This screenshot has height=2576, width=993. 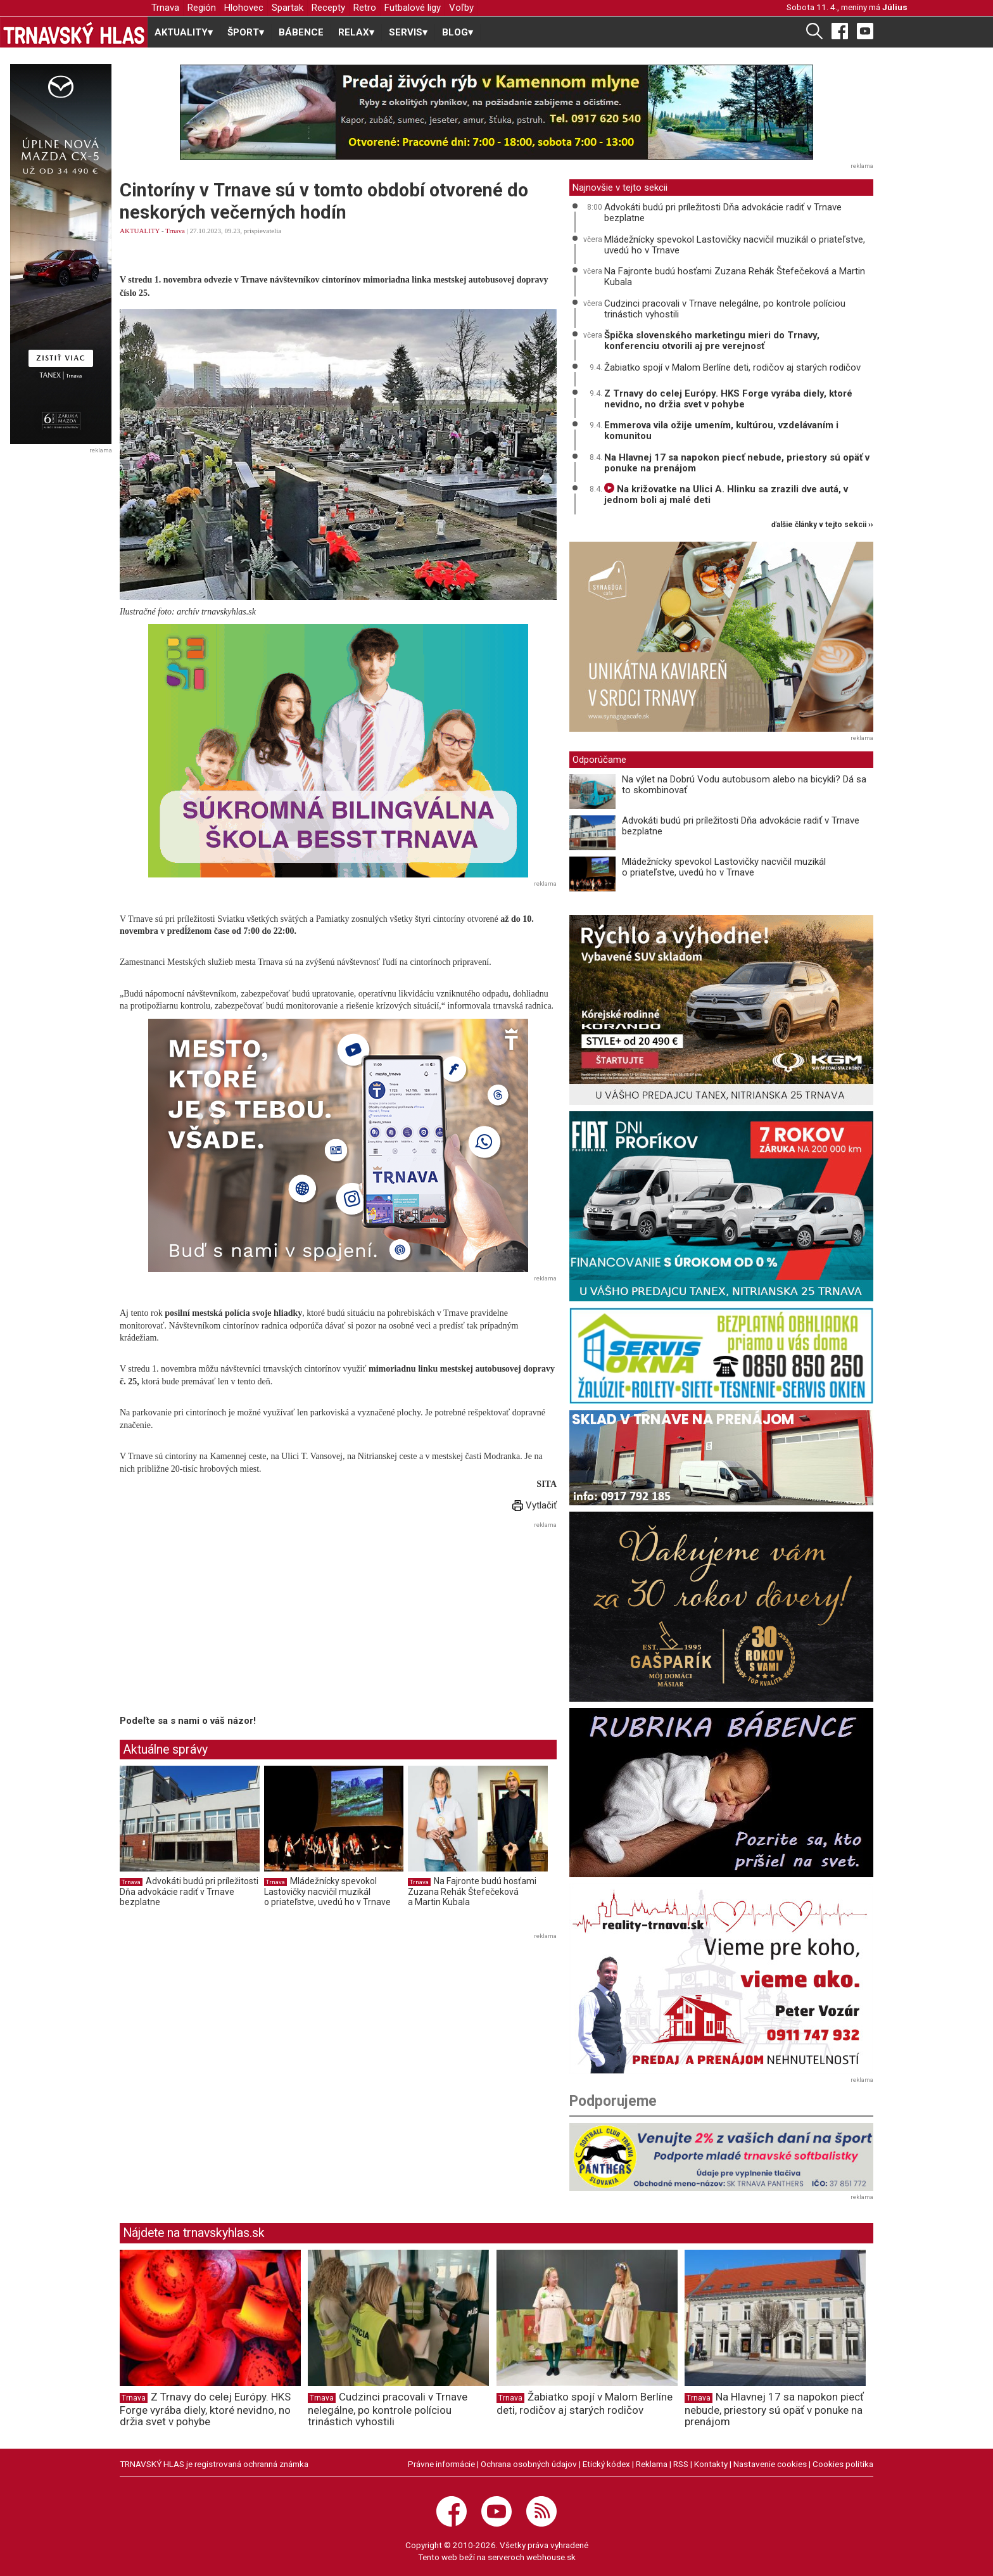 What do you see at coordinates (226, 1621) in the screenshot?
I see `[Advertisement]` at bounding box center [226, 1621].